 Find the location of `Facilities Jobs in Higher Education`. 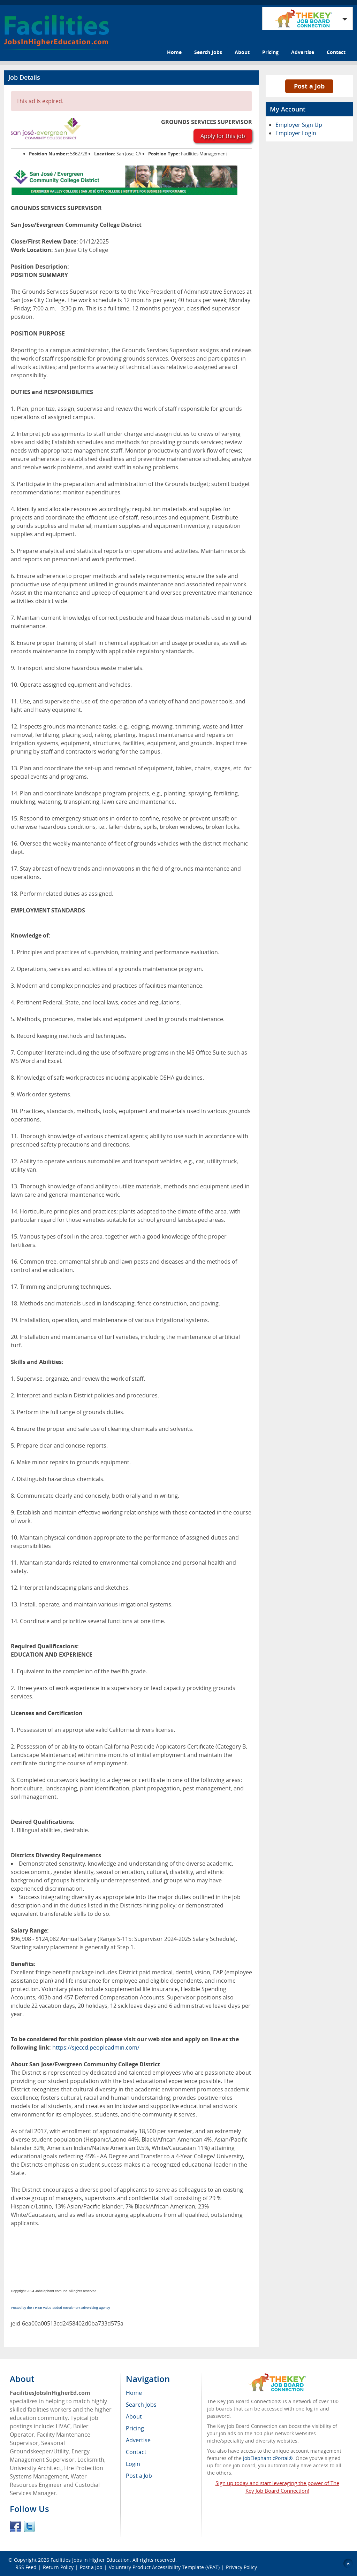

Facilities Jobs in Higher Education is located at coordinates (90, 2559).